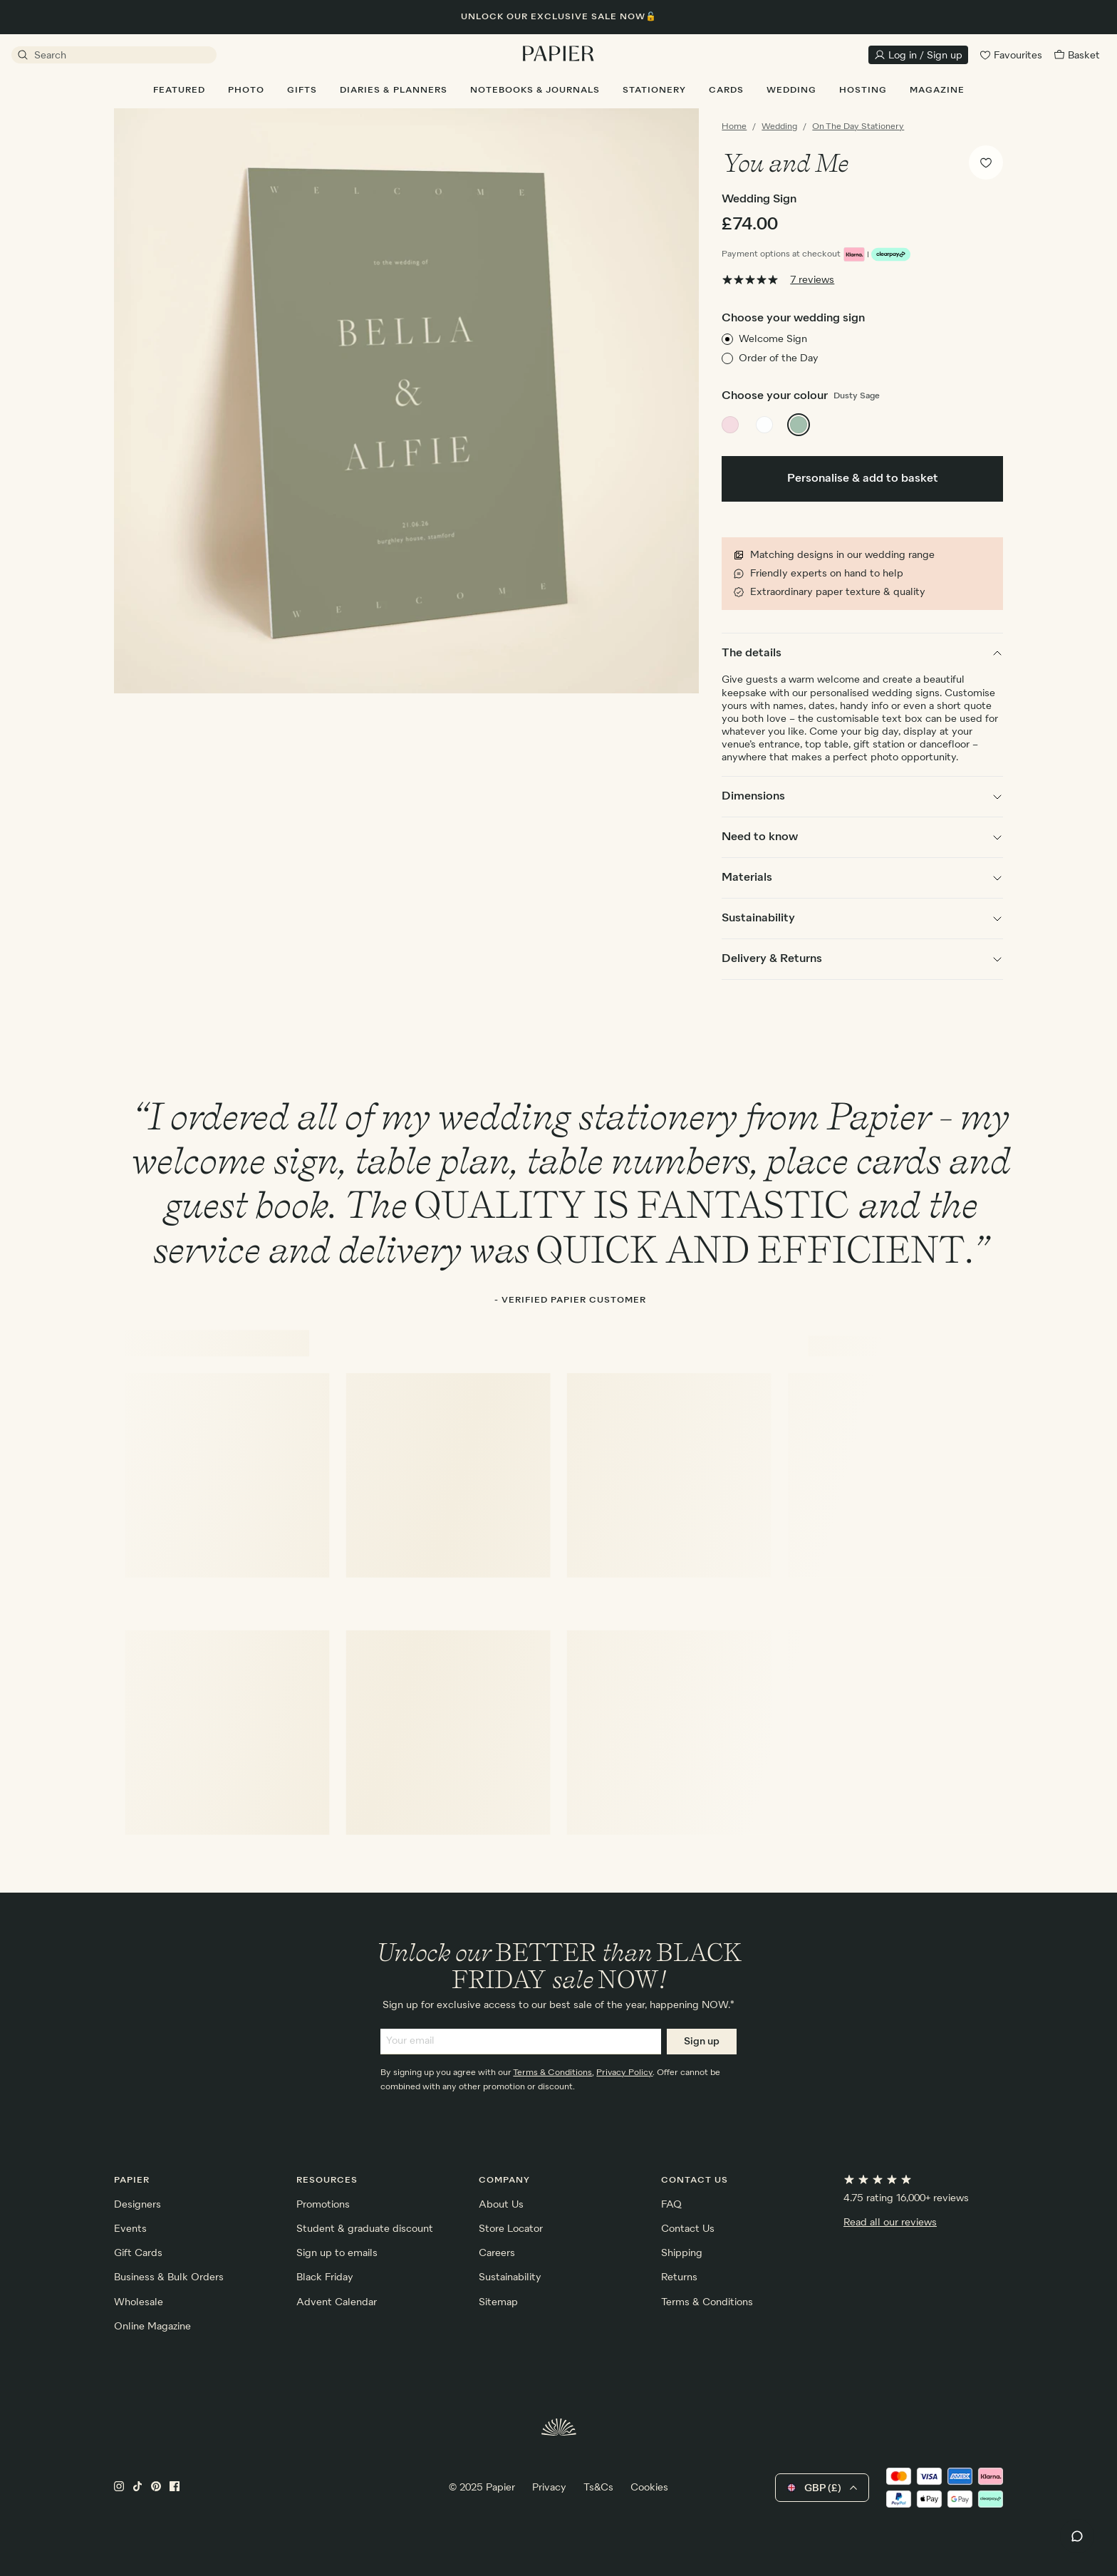 The height and width of the screenshot is (2576, 1117). I want to click on Home, so click(734, 127).